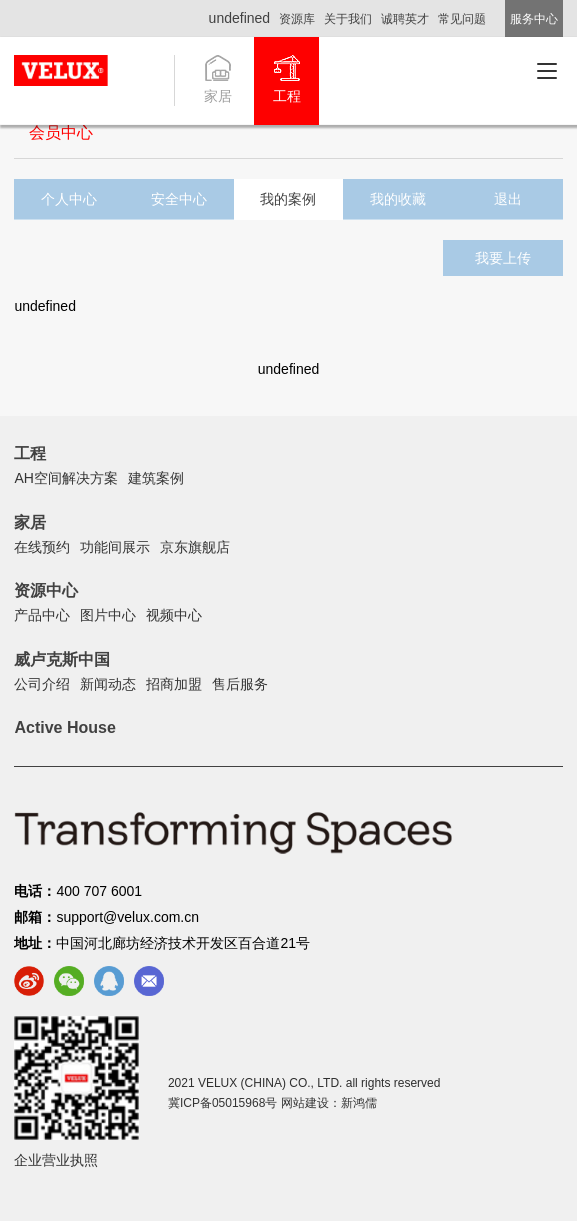 The width and height of the screenshot is (577, 1221). Describe the element at coordinates (398, 199) in the screenshot. I see `我的收藏` at that location.